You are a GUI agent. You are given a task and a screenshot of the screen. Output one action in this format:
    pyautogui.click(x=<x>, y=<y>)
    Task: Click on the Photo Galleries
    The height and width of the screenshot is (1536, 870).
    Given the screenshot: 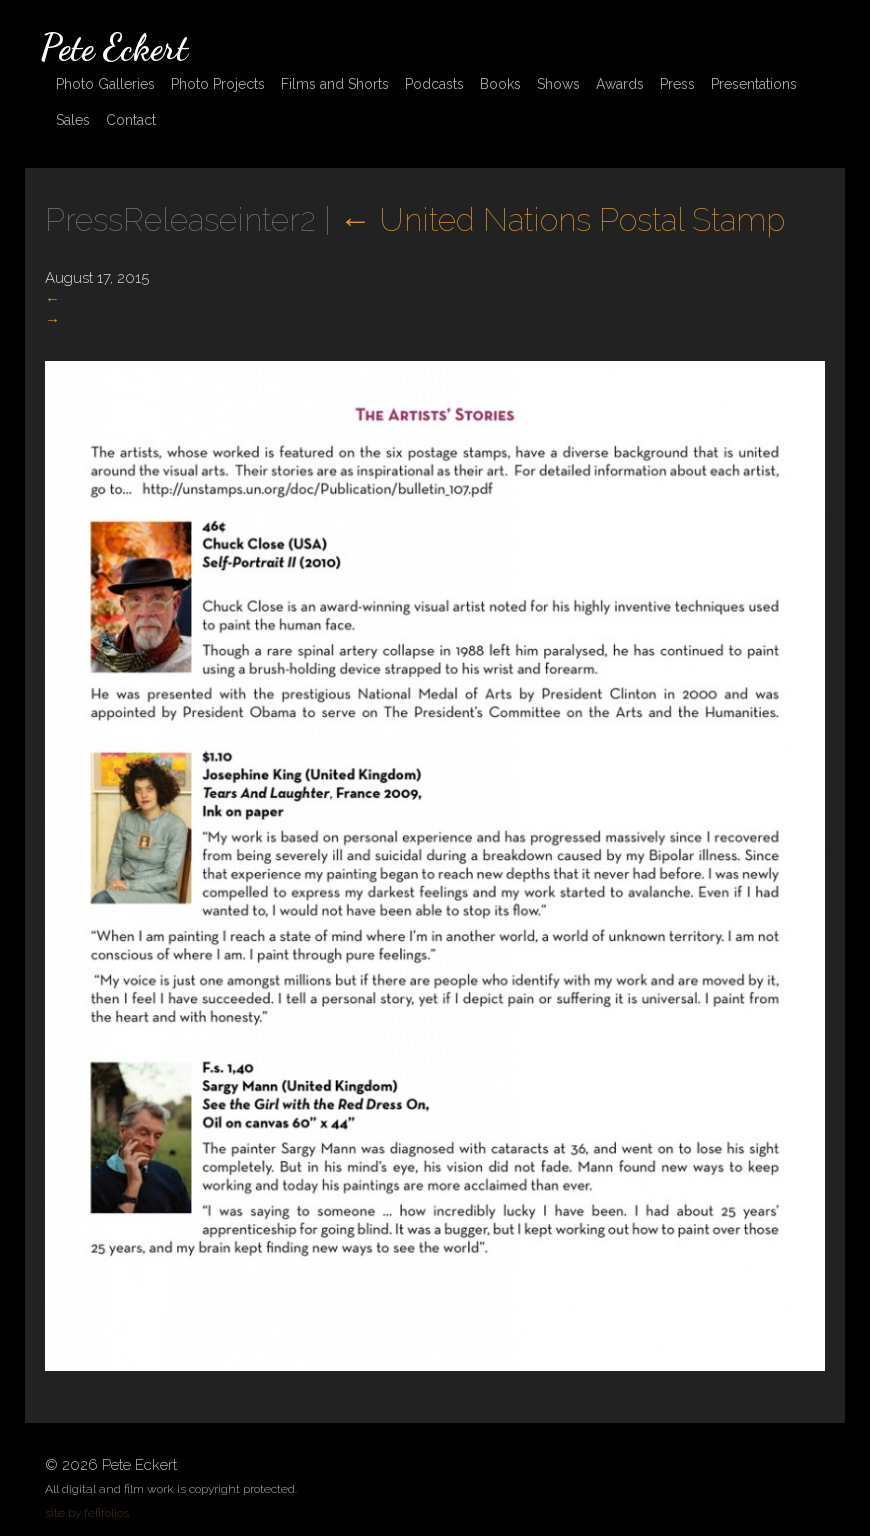 What is the action you would take?
    pyautogui.click(x=105, y=84)
    